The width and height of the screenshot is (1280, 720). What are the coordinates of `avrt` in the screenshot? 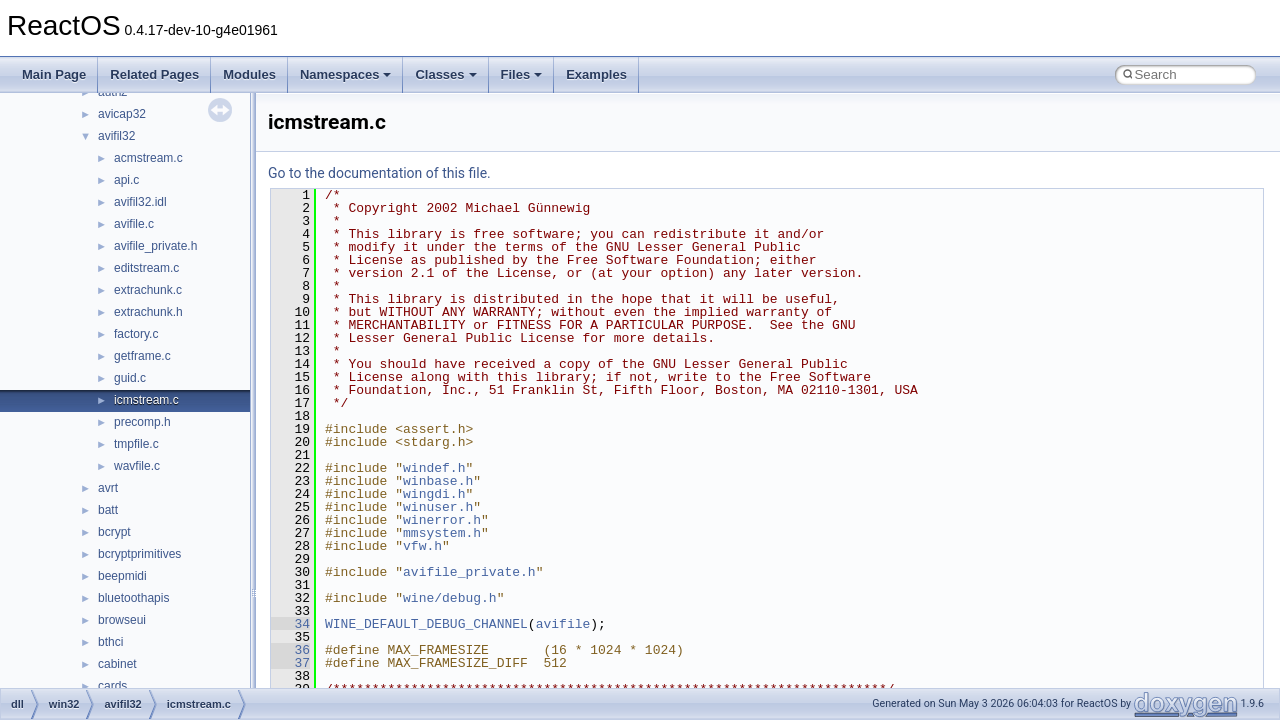 It's located at (108, 488).